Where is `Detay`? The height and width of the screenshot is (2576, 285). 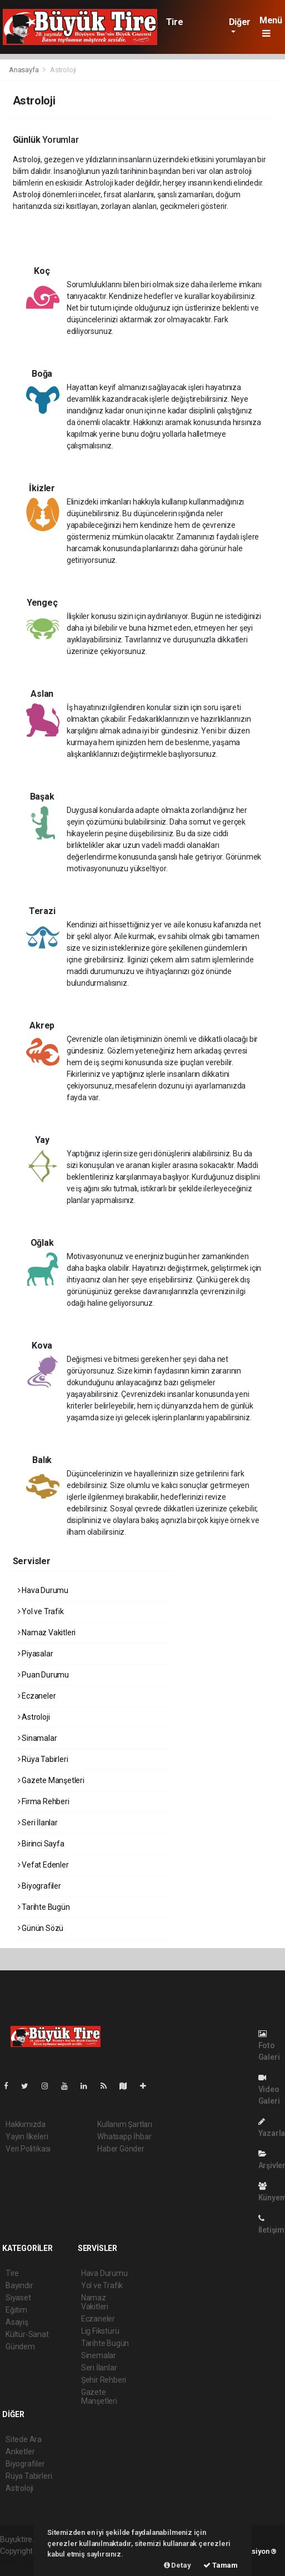
Detay is located at coordinates (177, 2565).